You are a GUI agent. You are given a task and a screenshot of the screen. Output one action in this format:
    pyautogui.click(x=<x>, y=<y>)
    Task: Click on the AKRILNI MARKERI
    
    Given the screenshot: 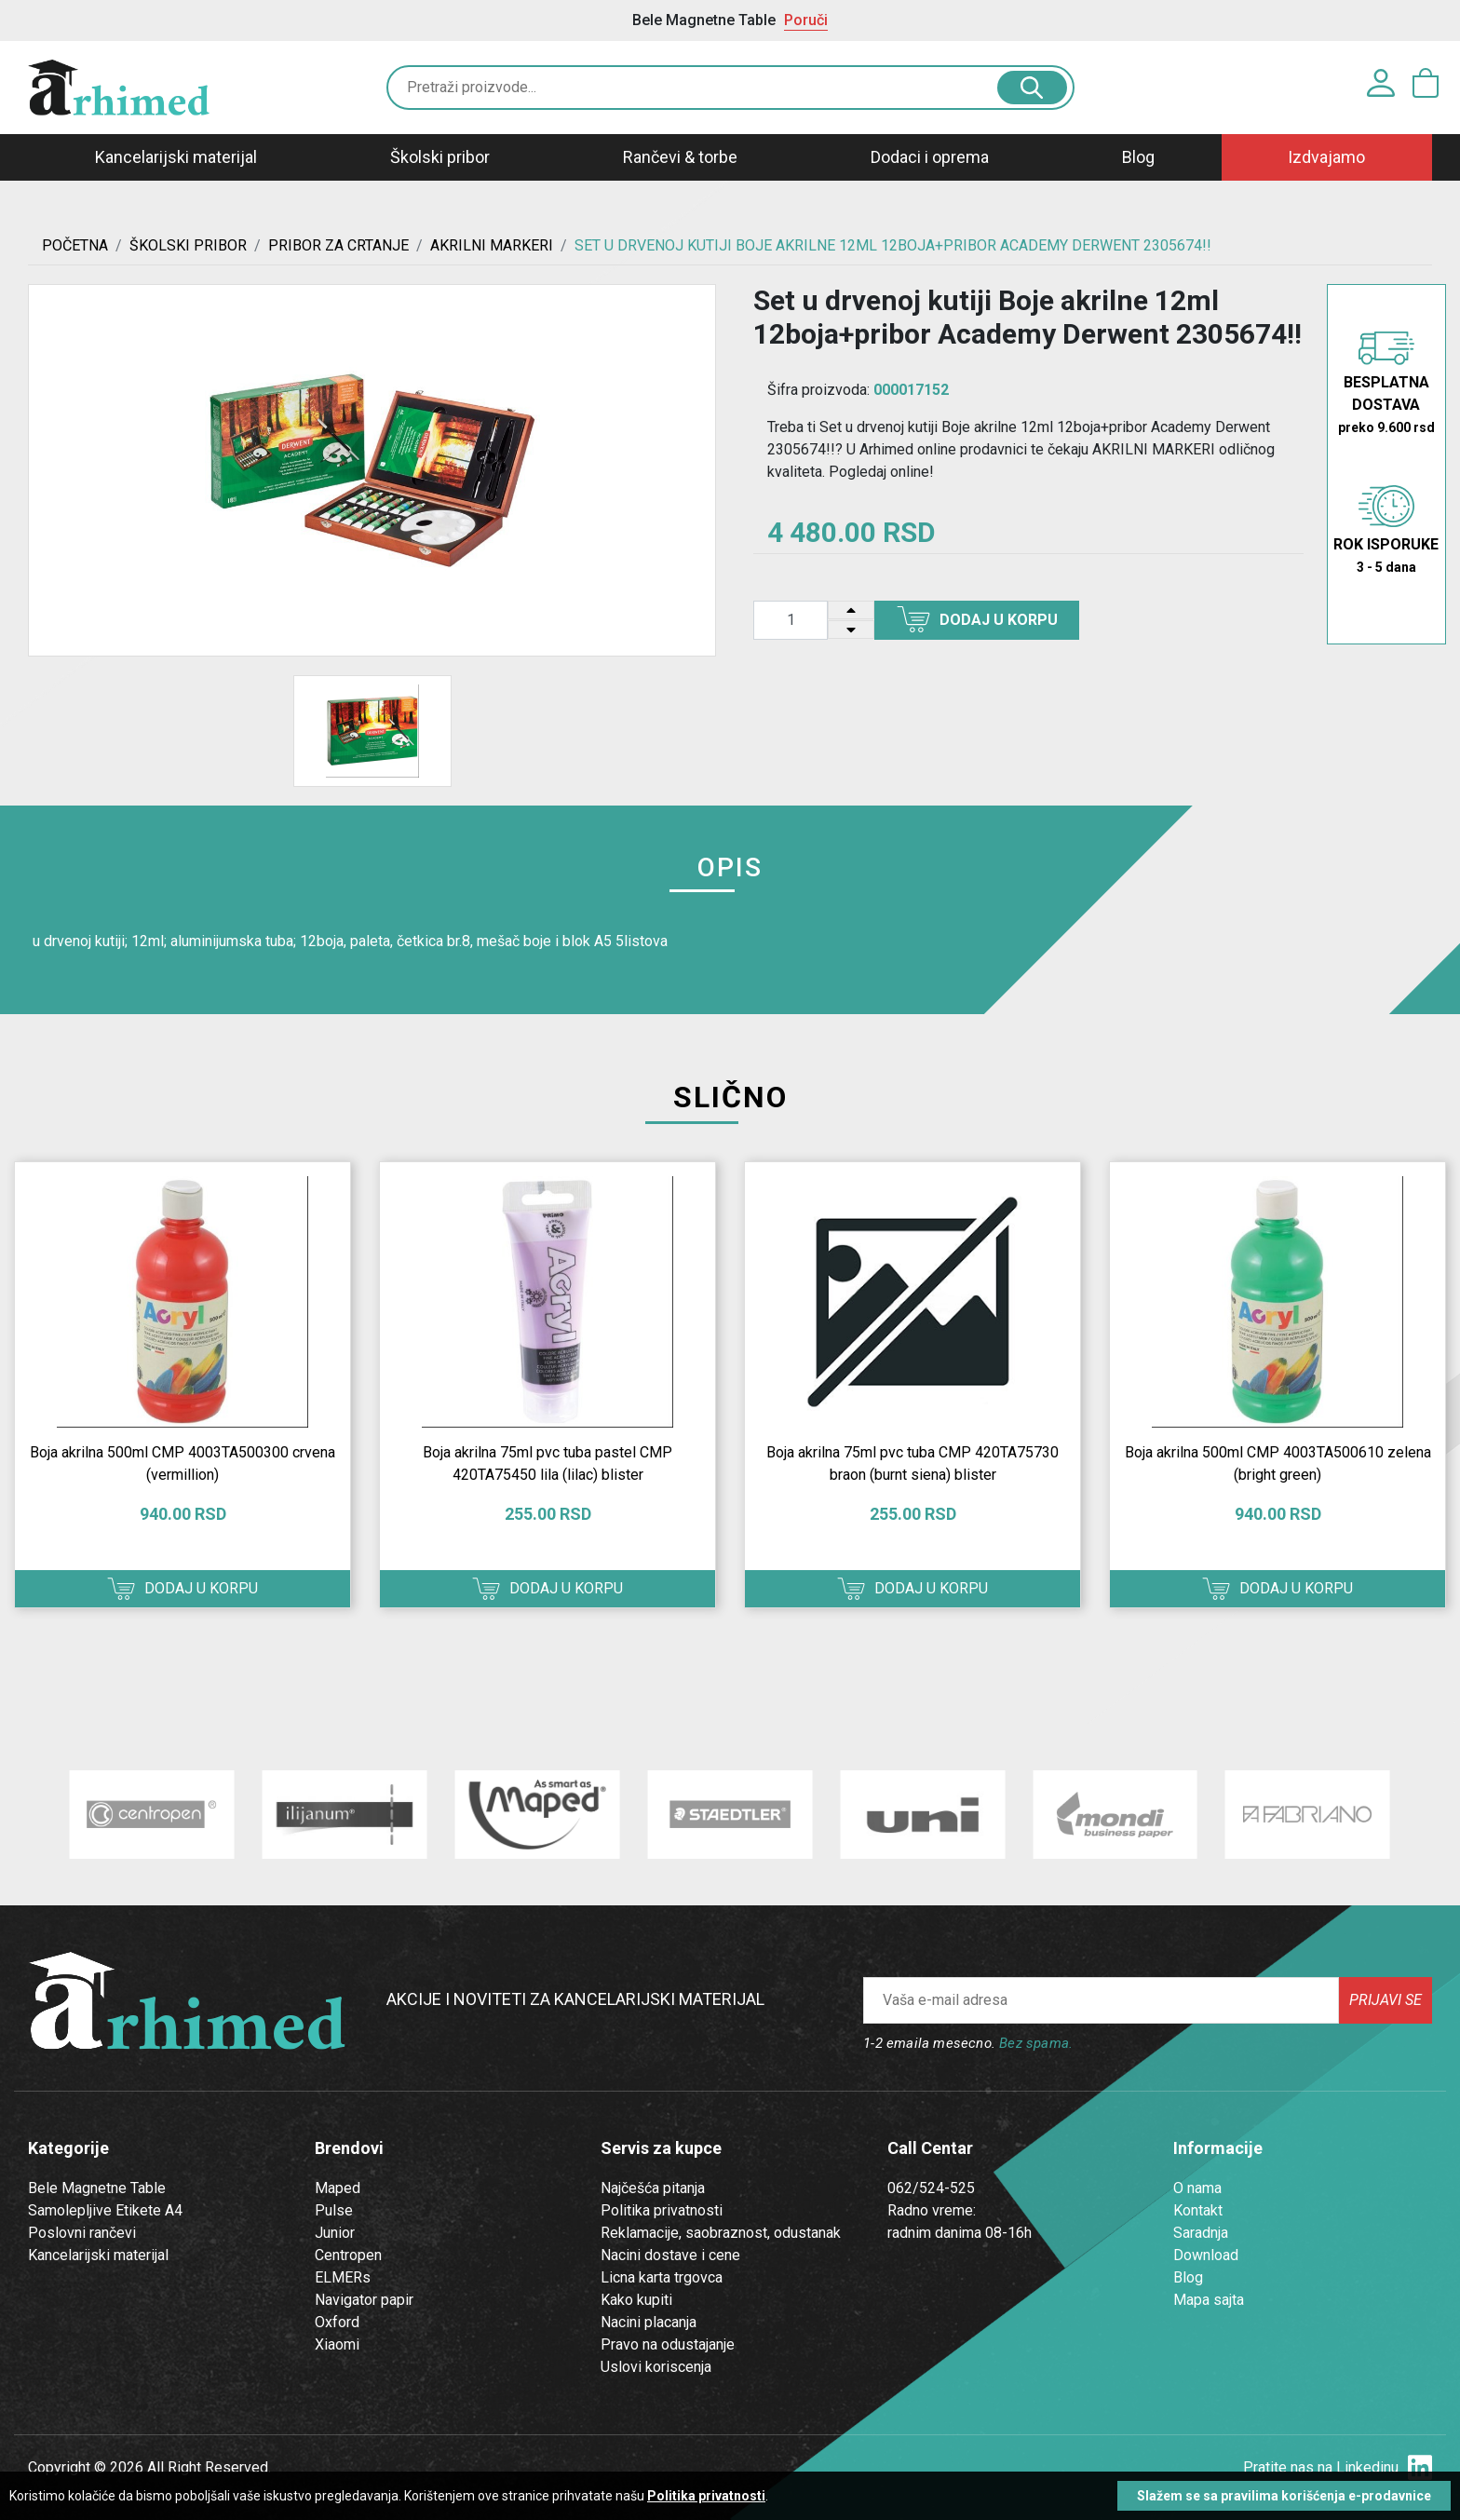 What is the action you would take?
    pyautogui.click(x=491, y=245)
    